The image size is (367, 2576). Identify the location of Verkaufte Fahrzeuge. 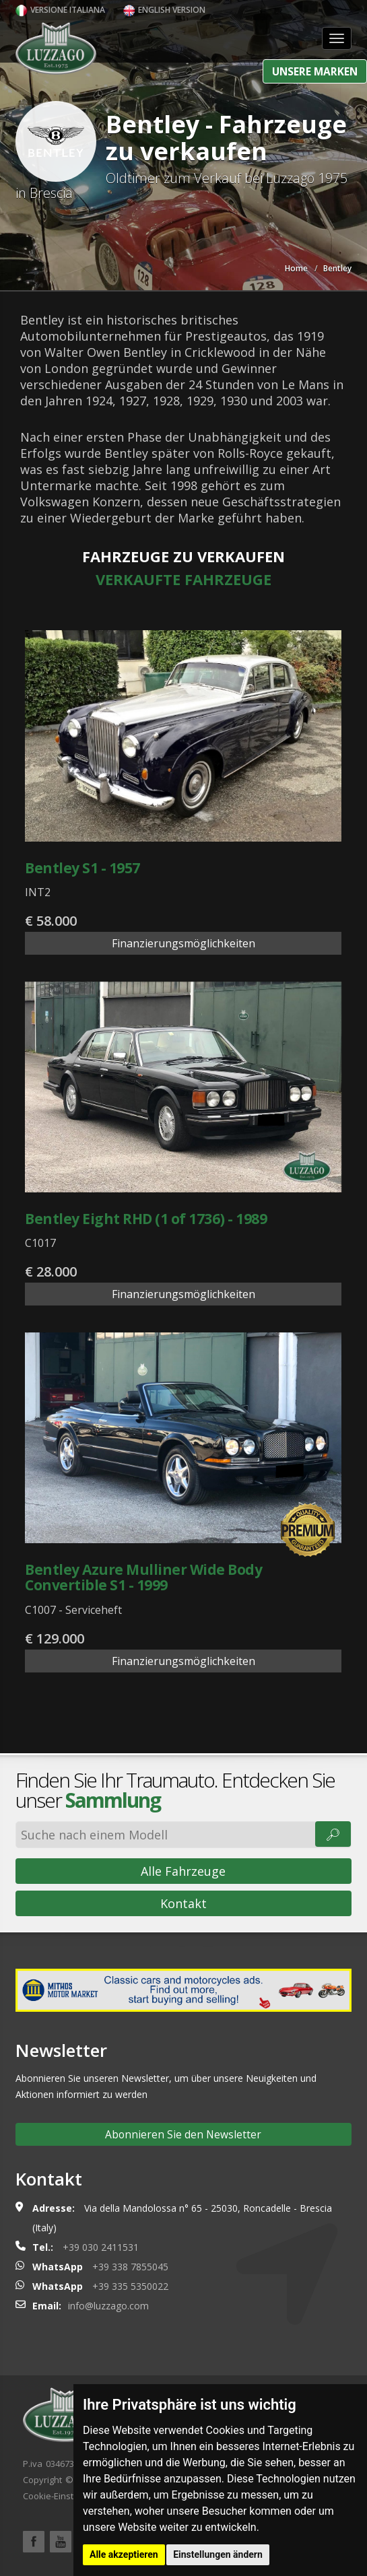
(183, 579).